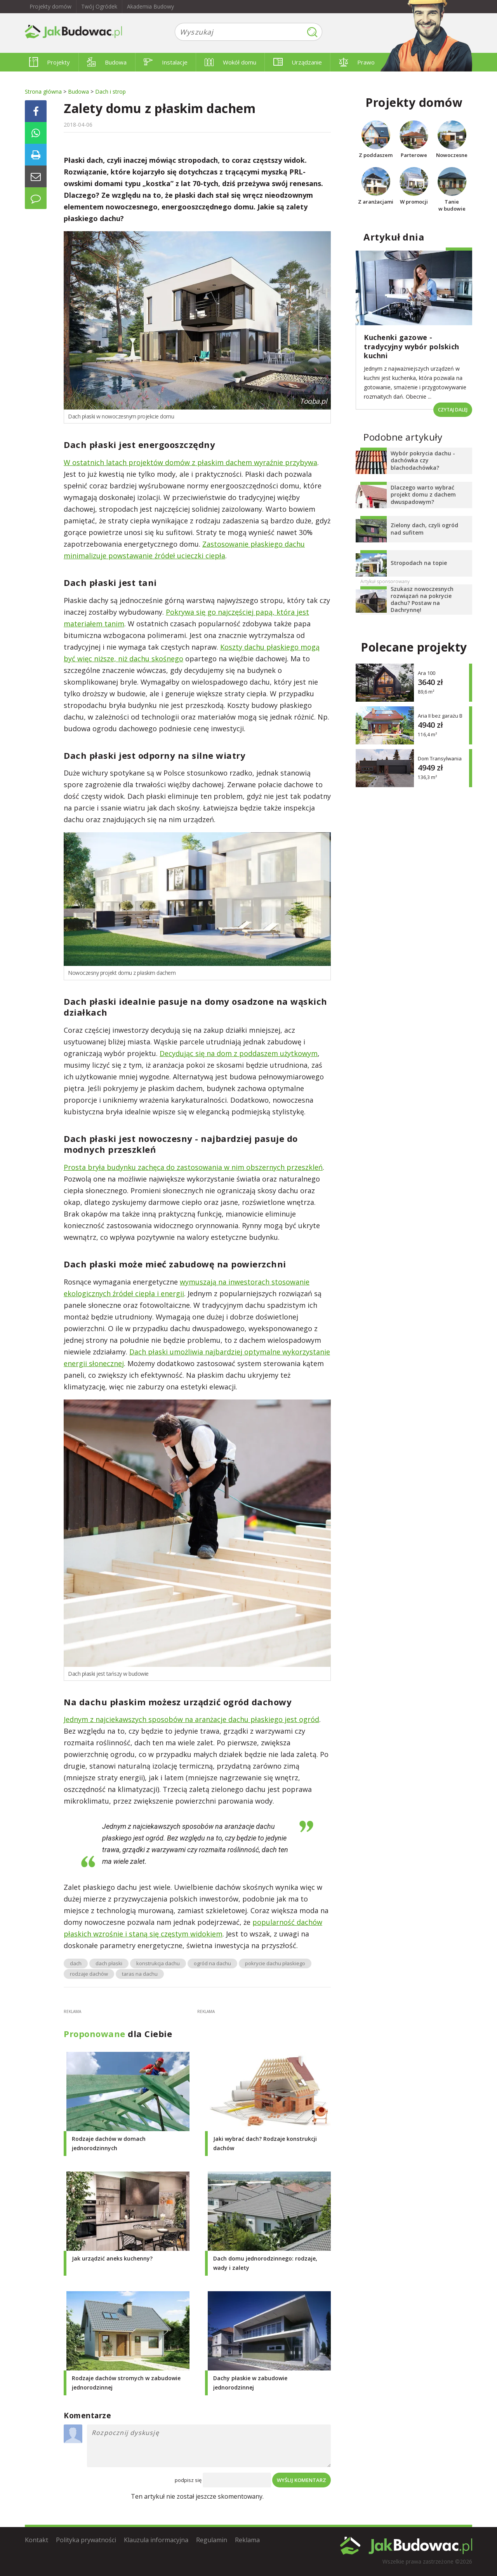 The image size is (497, 2576). Describe the element at coordinates (297, 62) in the screenshot. I see `Urządzanie` at that location.